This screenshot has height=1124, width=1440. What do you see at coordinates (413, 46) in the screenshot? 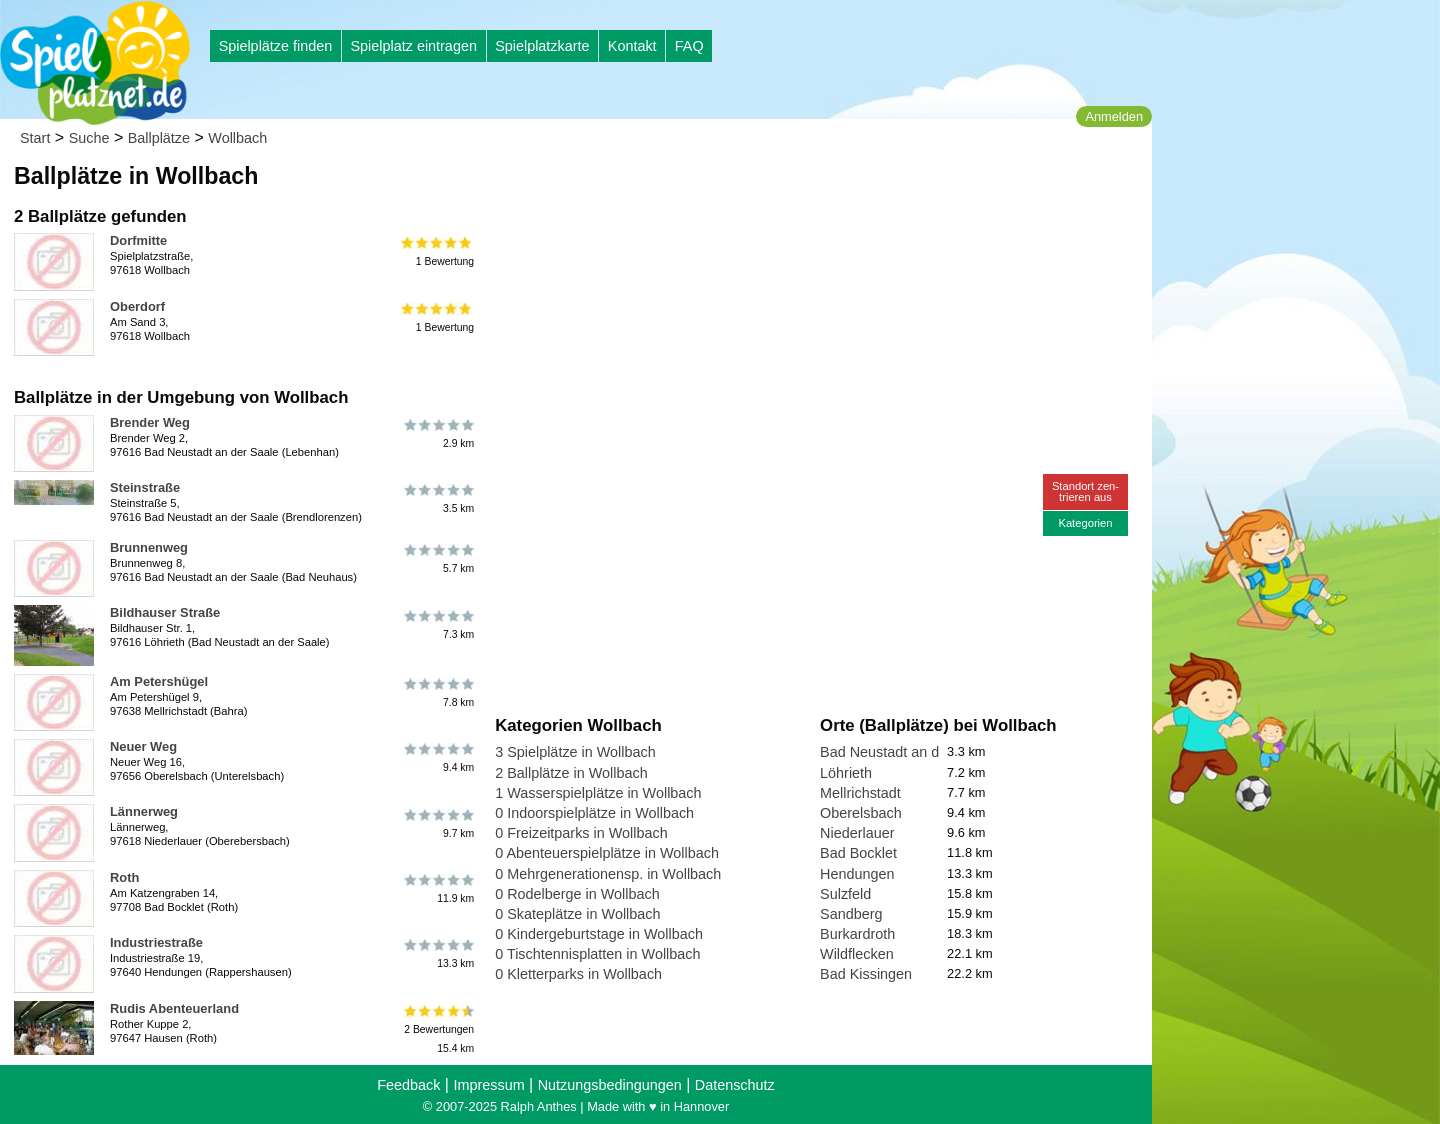
I see `Spielplatz eintragen` at bounding box center [413, 46].